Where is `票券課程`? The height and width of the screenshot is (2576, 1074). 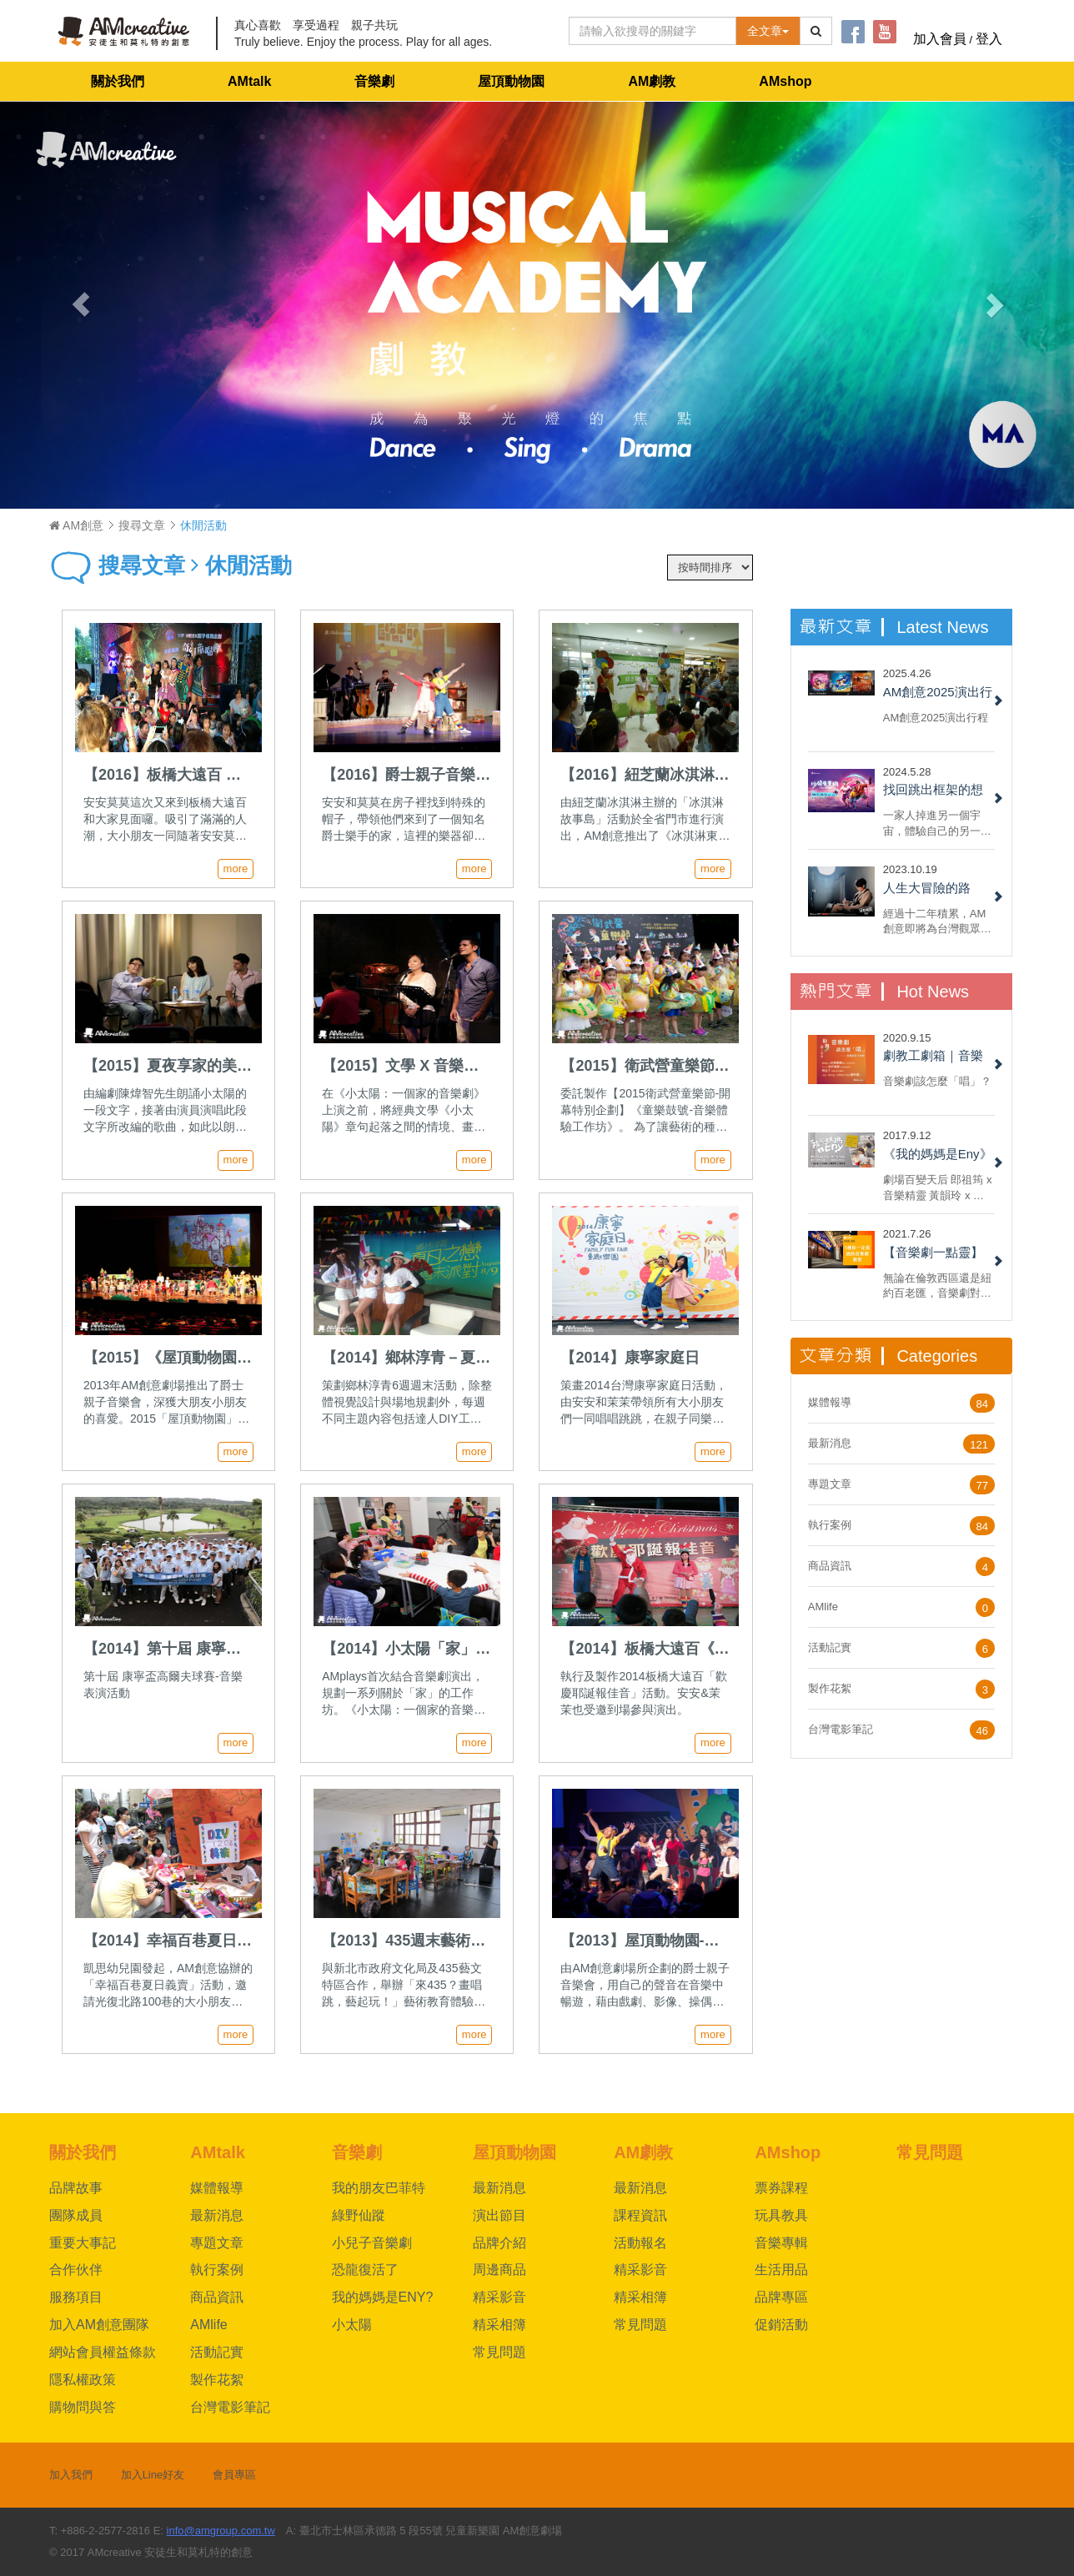
票券課程 is located at coordinates (781, 2188).